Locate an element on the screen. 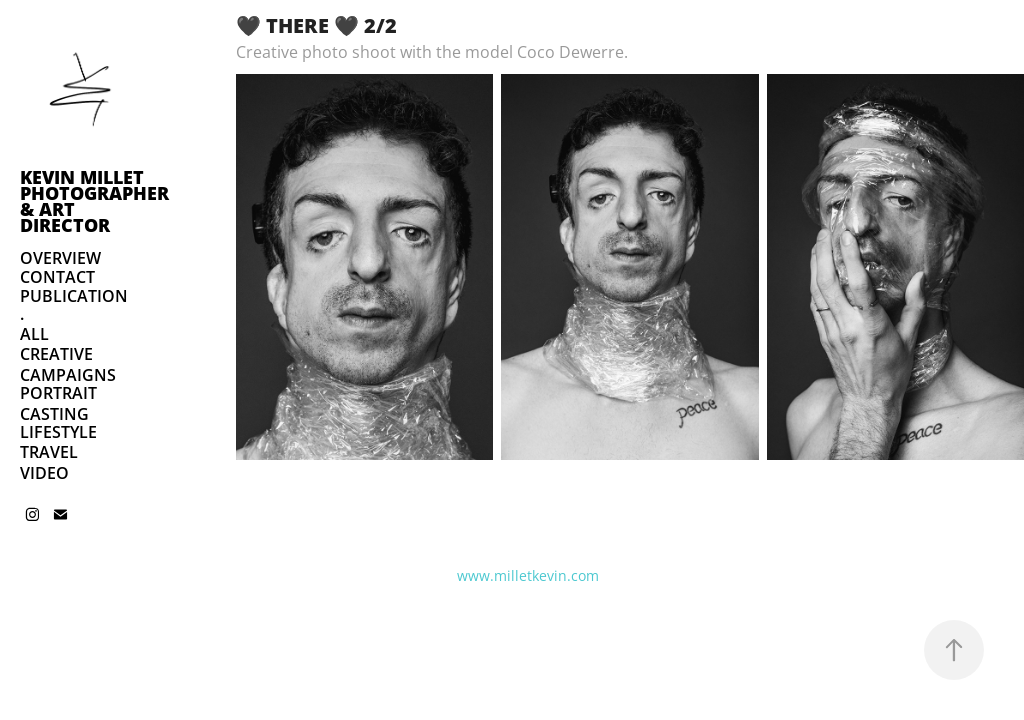 This screenshot has width=1024, height=720. CREATIVE is located at coordinates (56, 354).